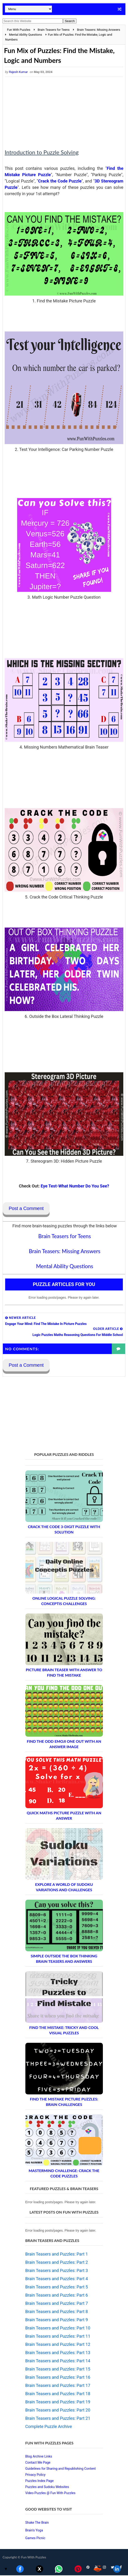 Image resolution: width=128 pixels, height=2576 pixels. I want to click on Brain Teasers and Puzzles: Part 16, so click(57, 2377).